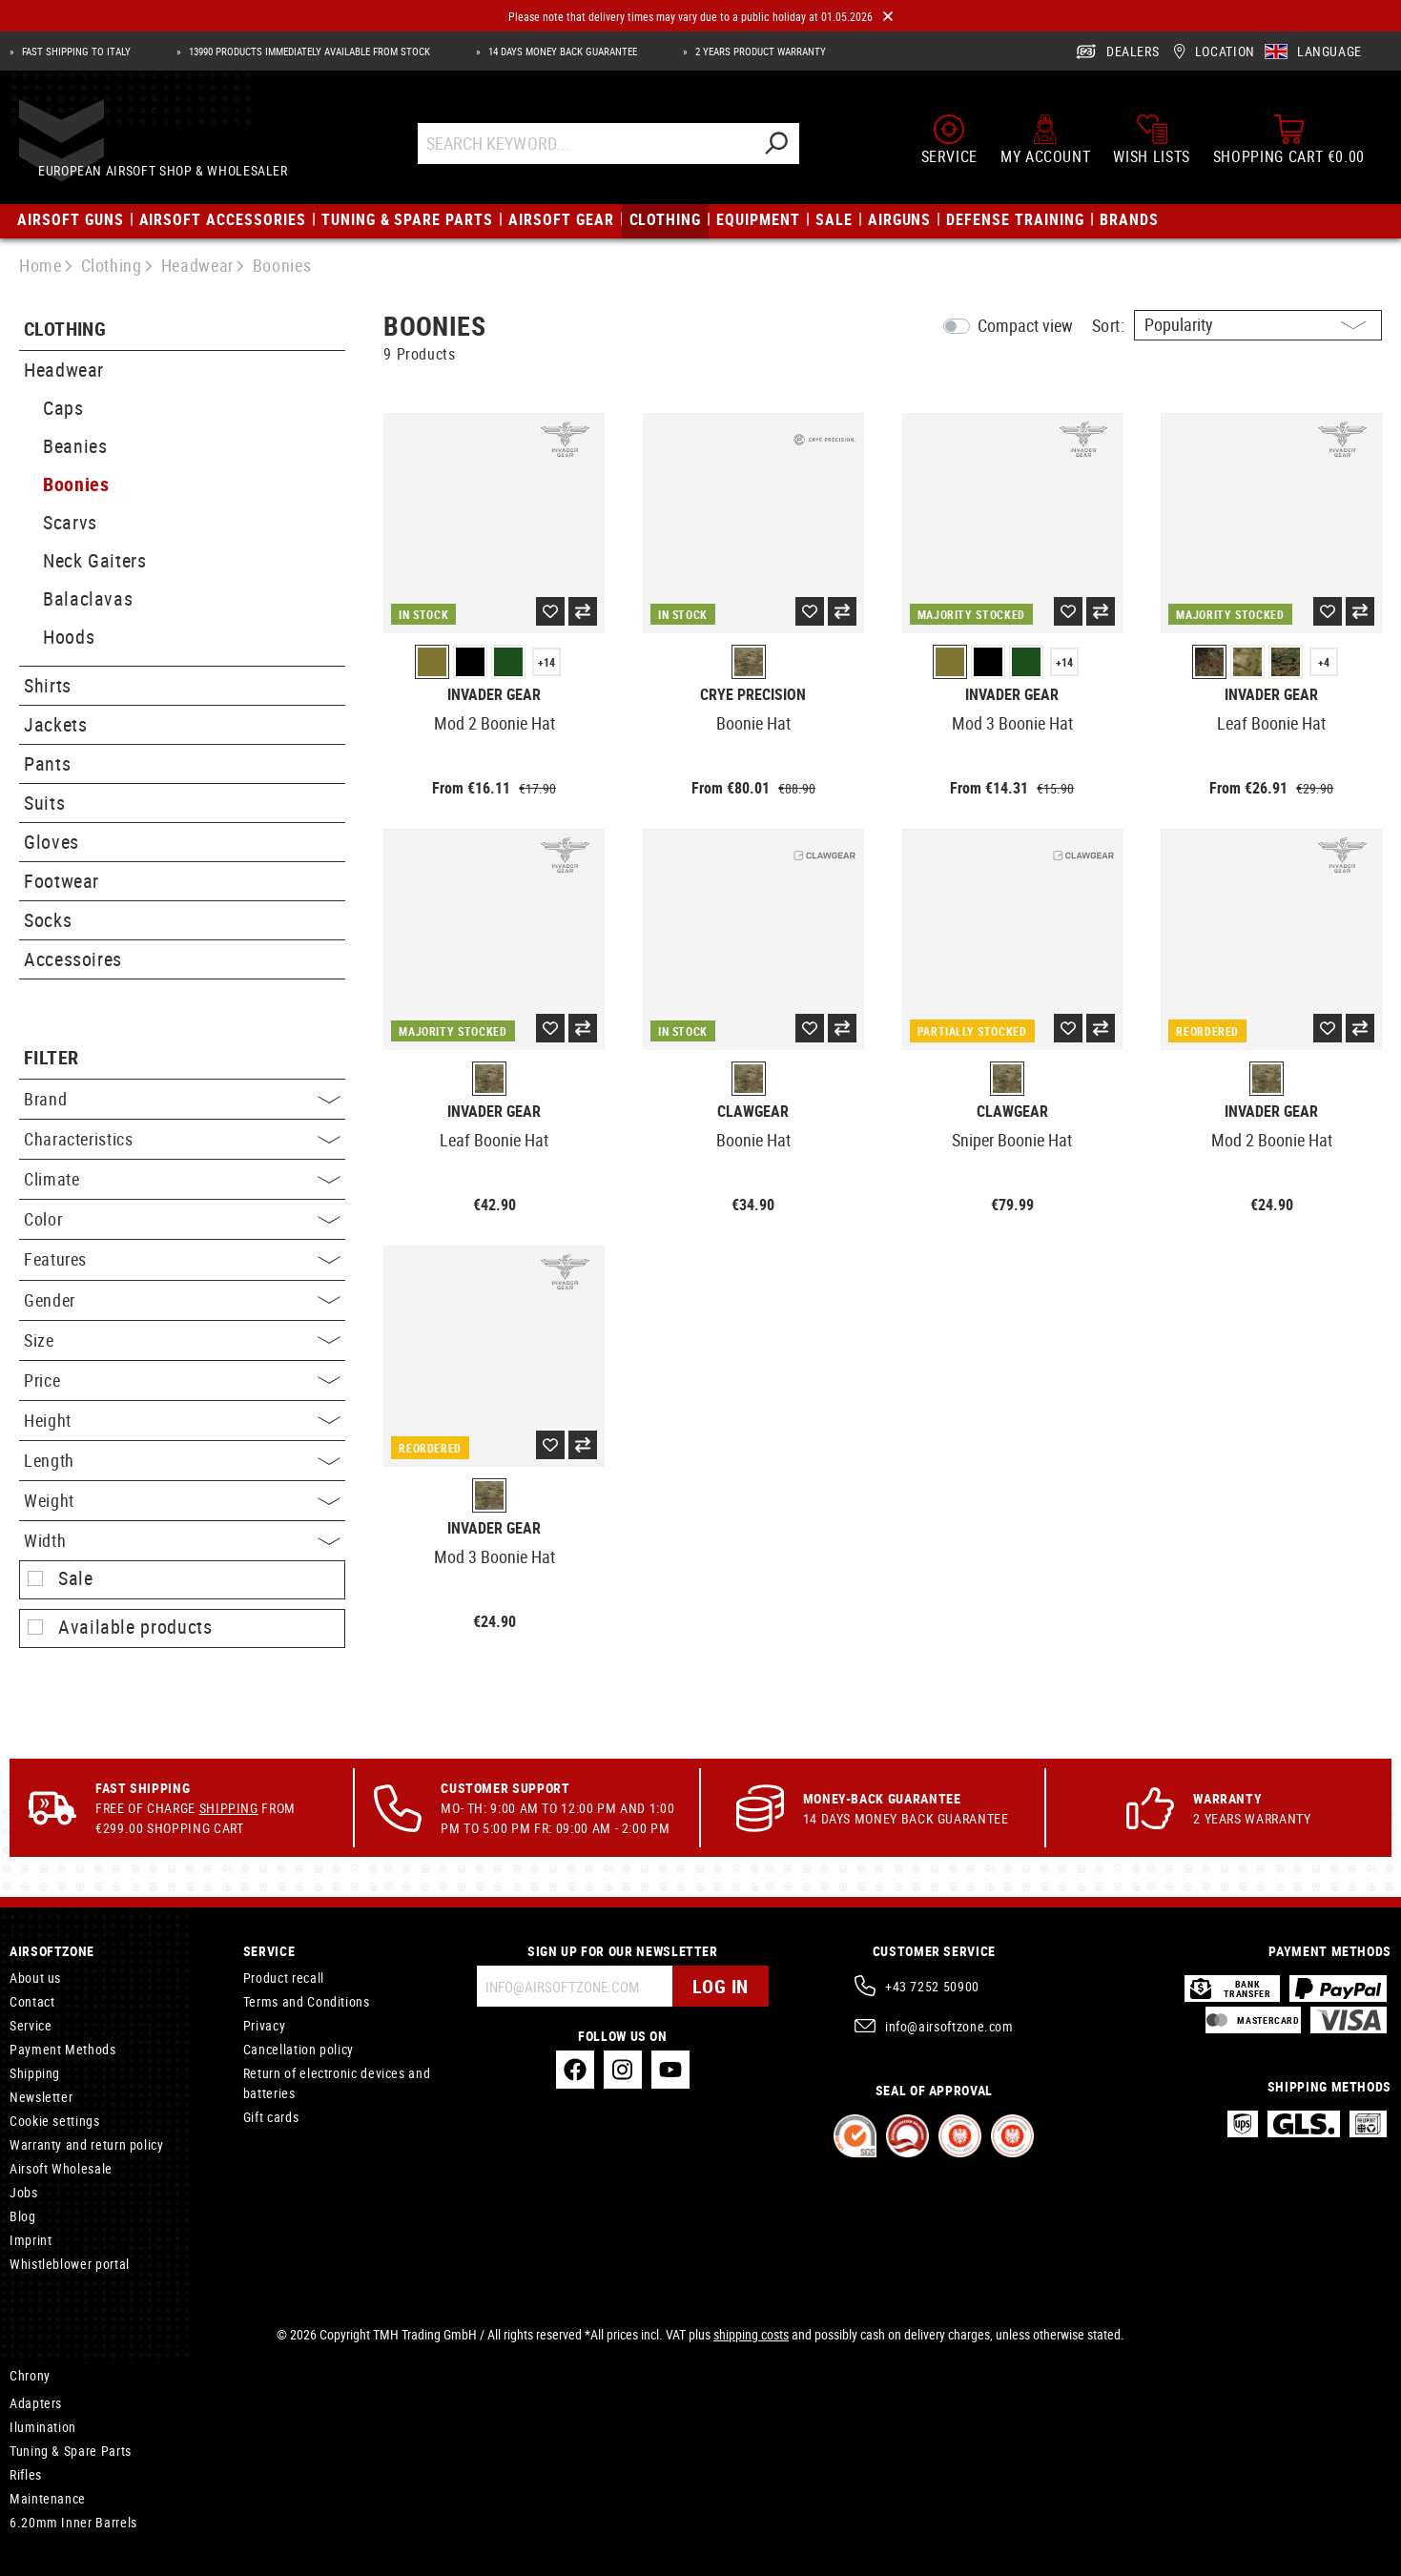  Describe the element at coordinates (75, 1578) in the screenshot. I see `Sale` at that location.